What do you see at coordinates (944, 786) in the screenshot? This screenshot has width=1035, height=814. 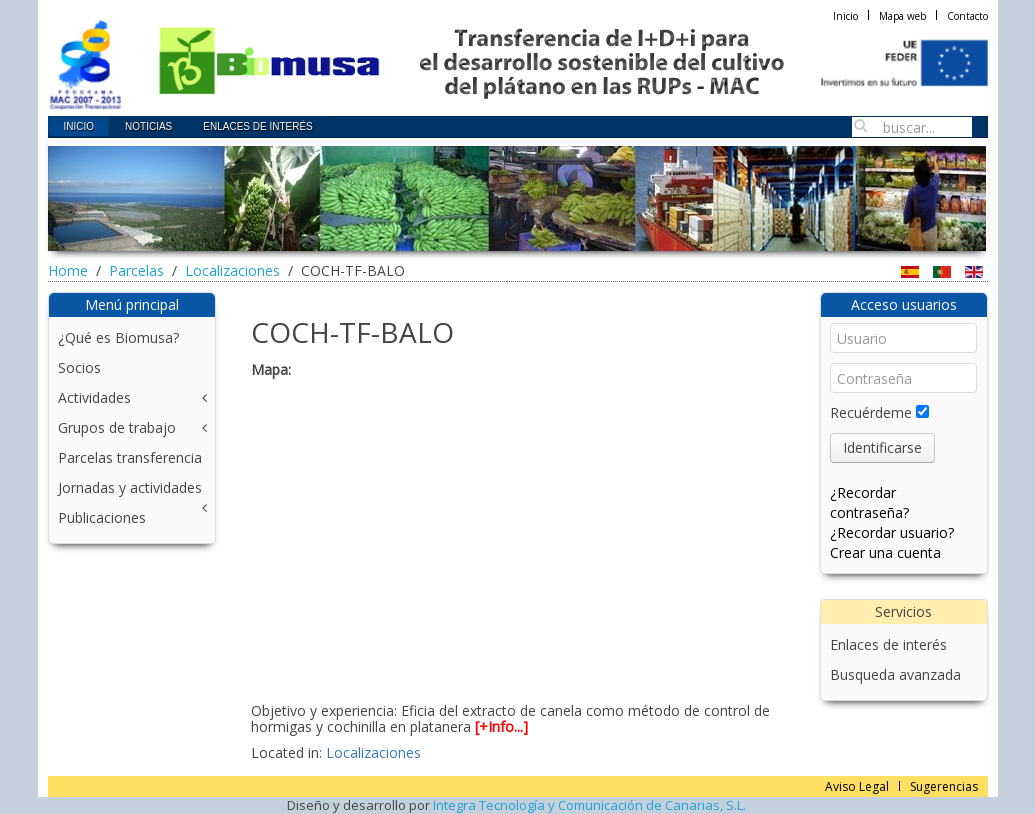 I see `Sugerencias` at bounding box center [944, 786].